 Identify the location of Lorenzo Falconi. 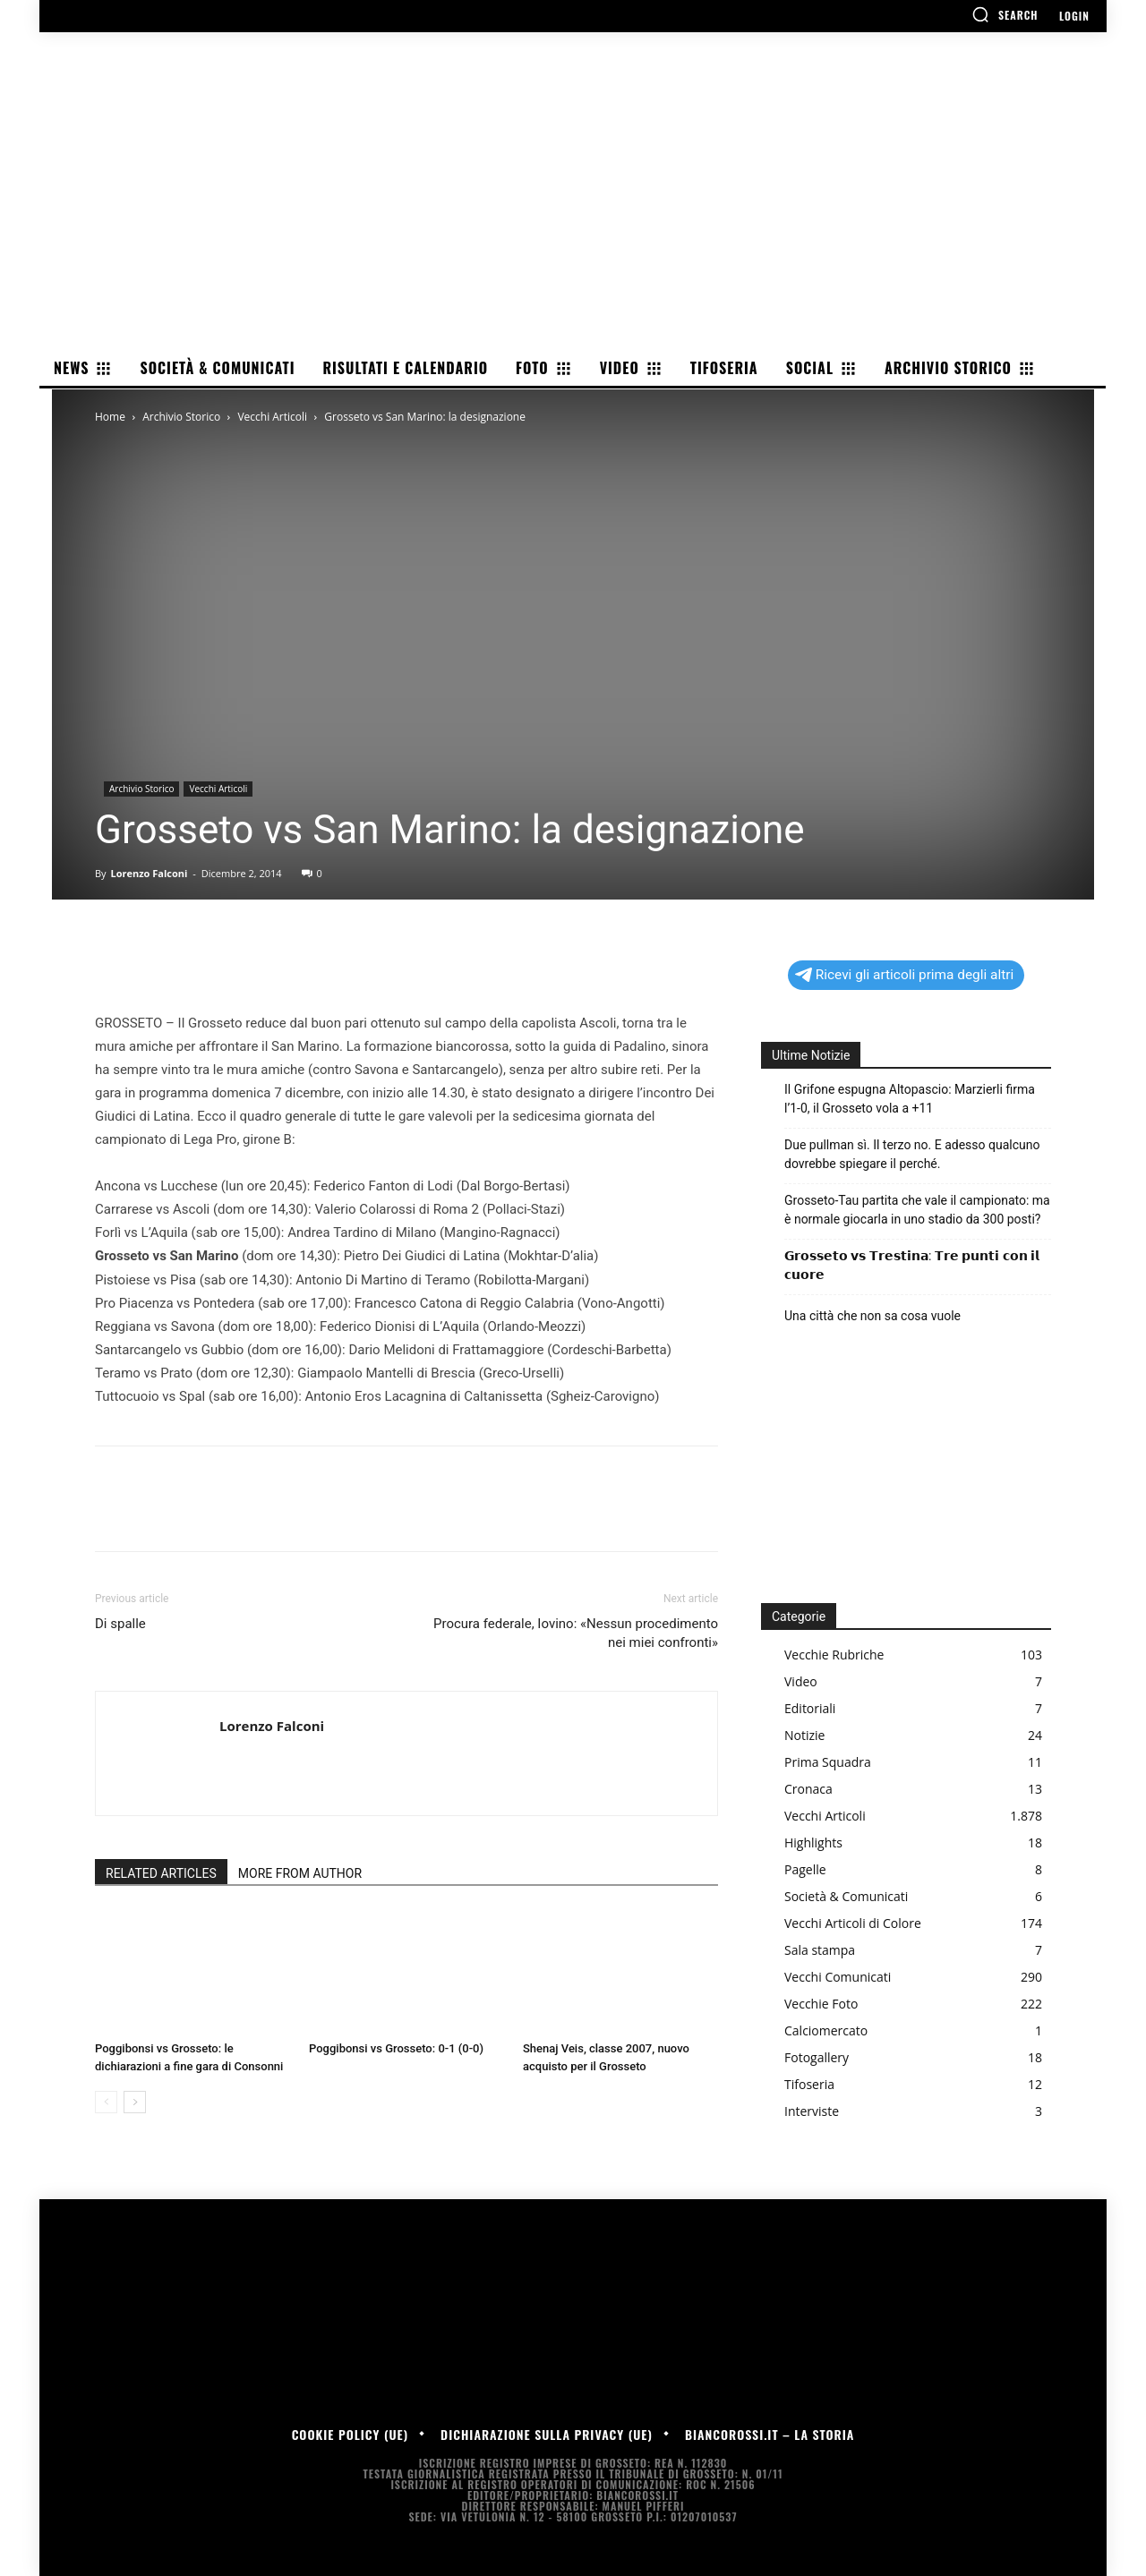
(148, 873).